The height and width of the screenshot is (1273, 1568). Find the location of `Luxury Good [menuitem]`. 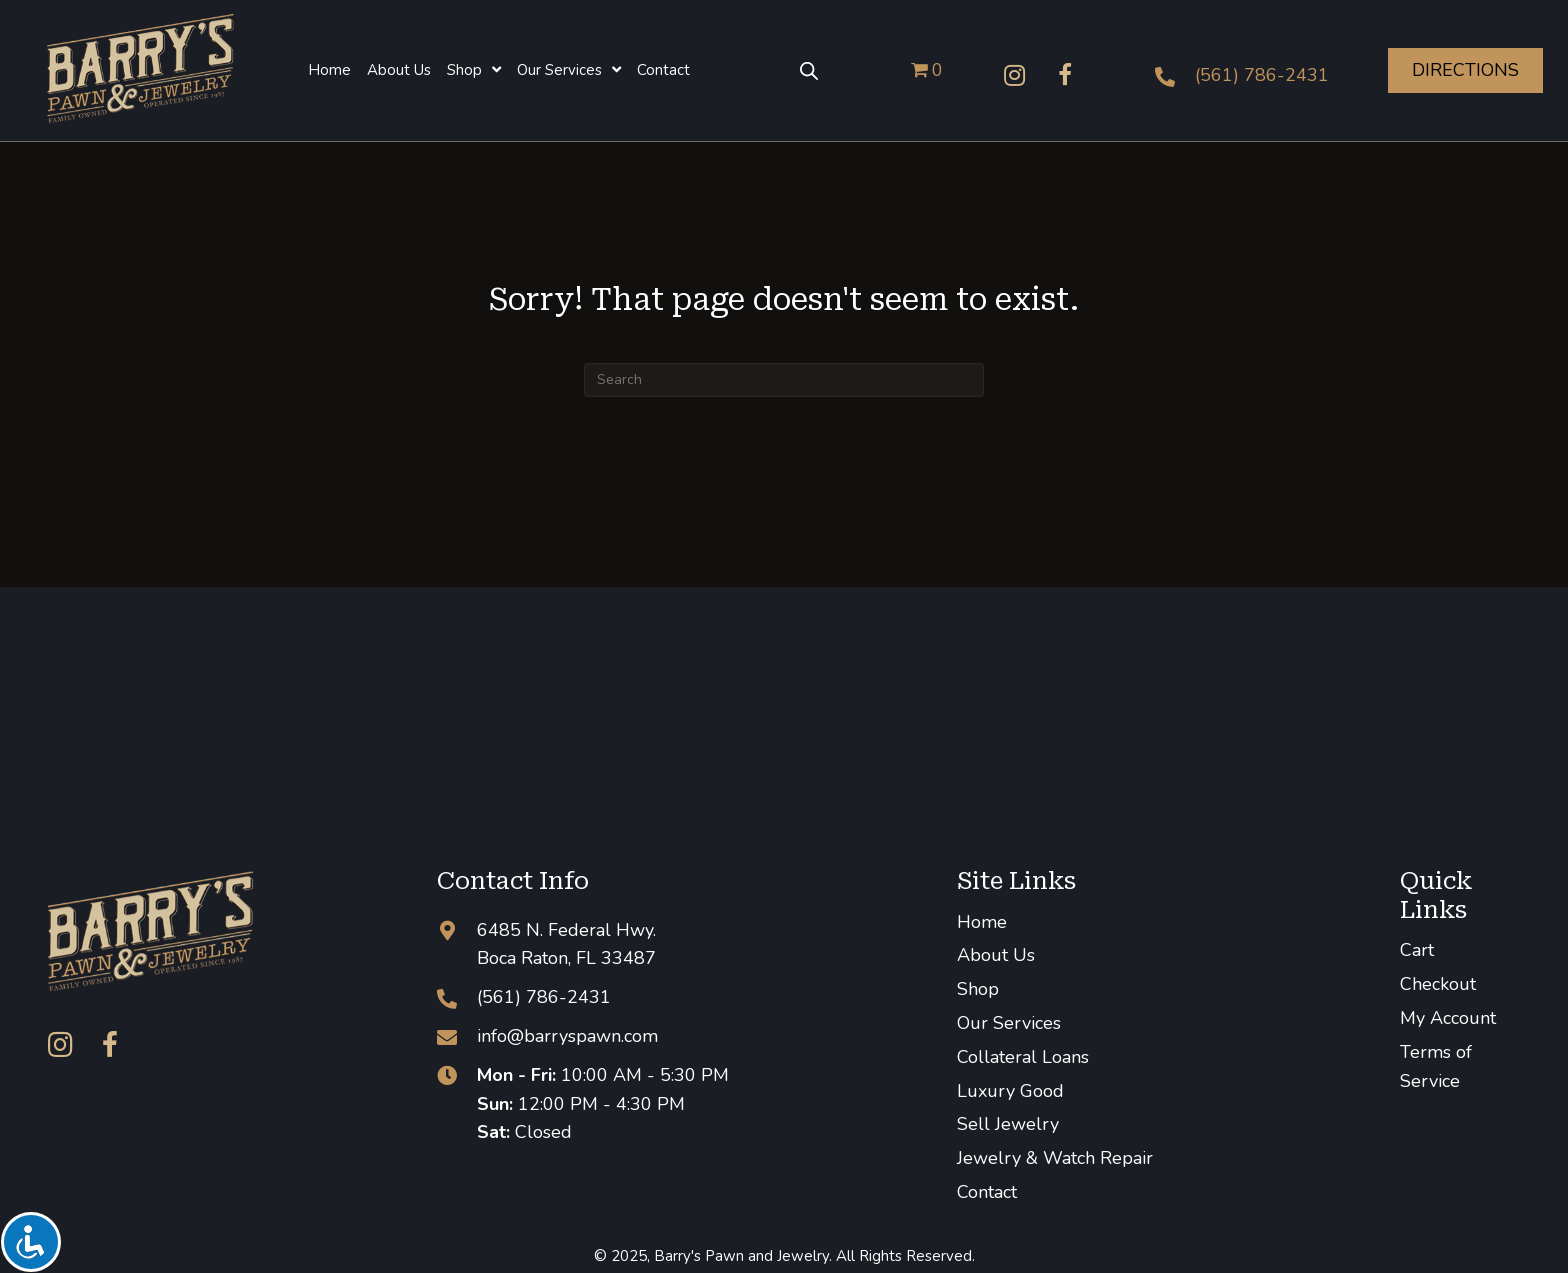

Luxury Good [menuitem] is located at coordinates (1010, 1091).